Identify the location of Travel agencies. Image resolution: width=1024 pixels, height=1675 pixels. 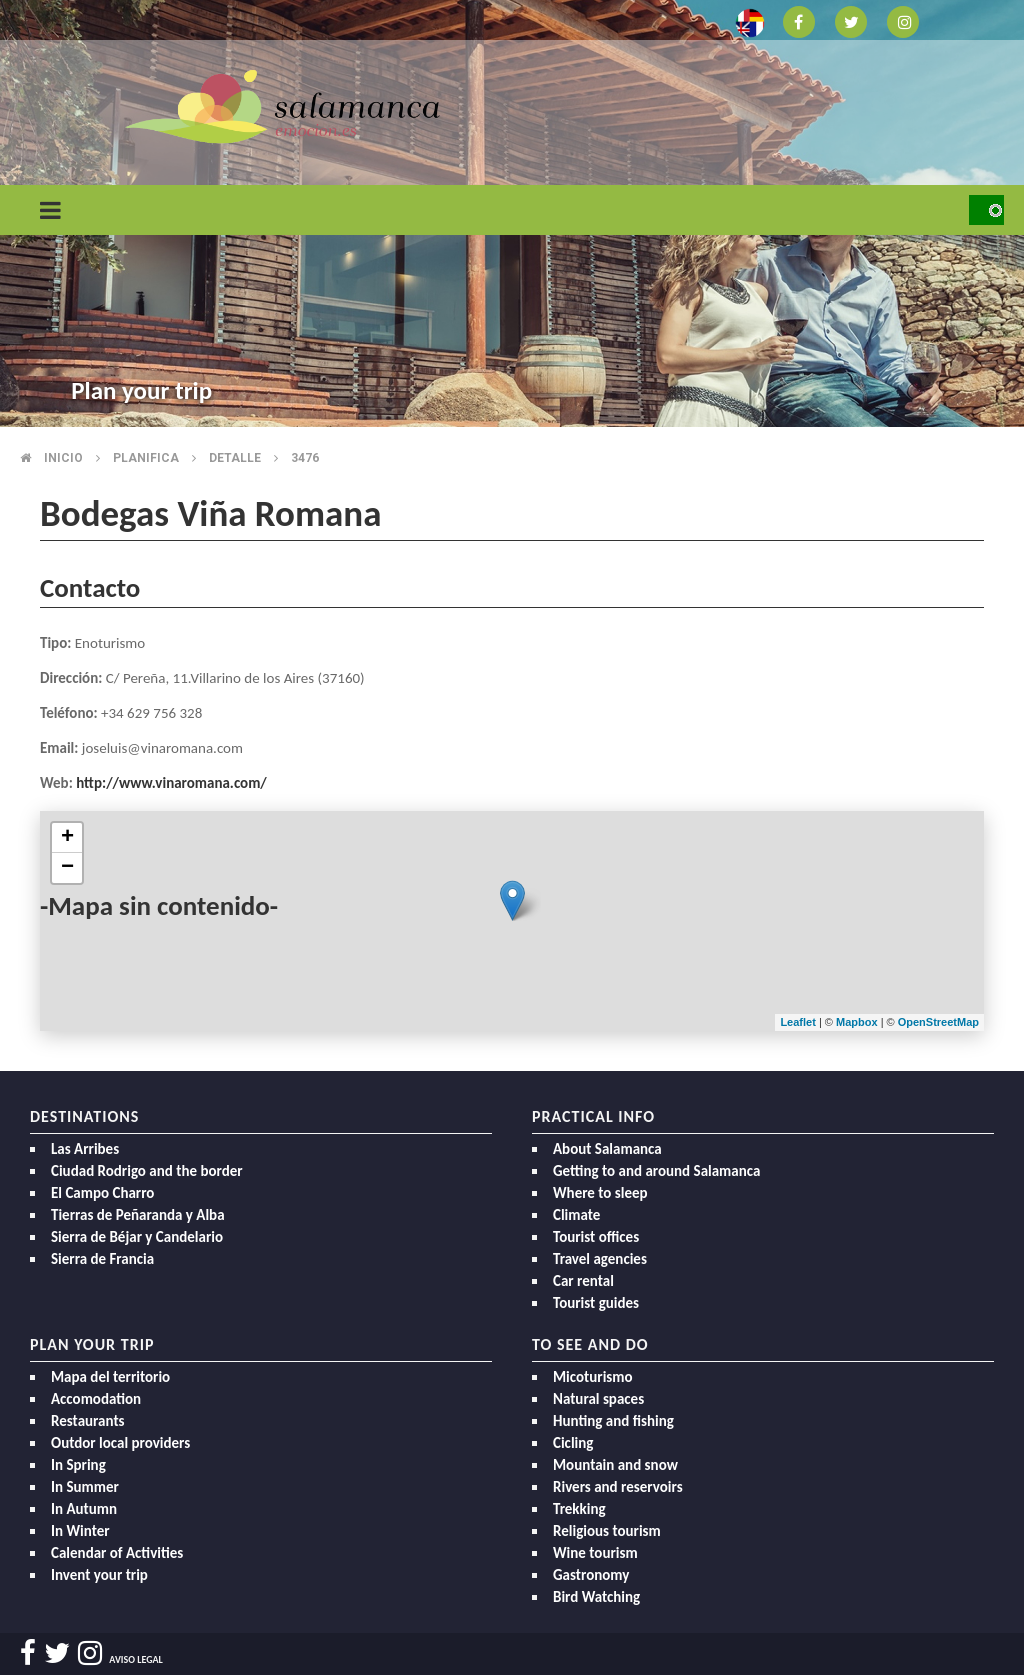
(600, 1259).